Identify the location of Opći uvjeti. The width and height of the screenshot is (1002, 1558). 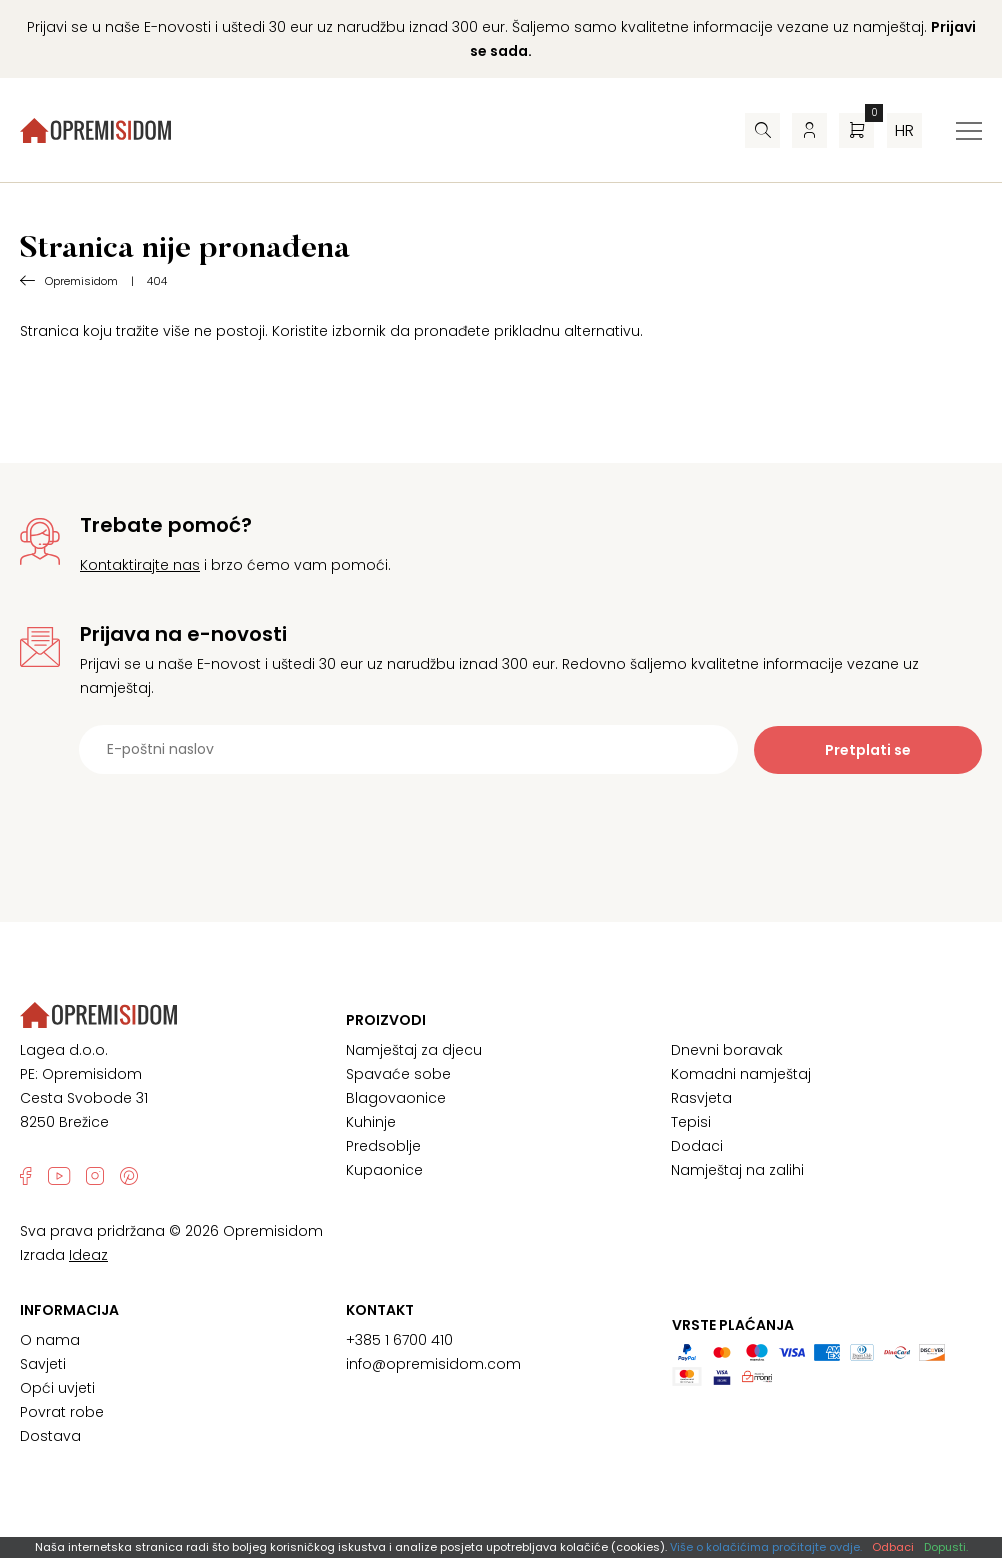
(57, 1388).